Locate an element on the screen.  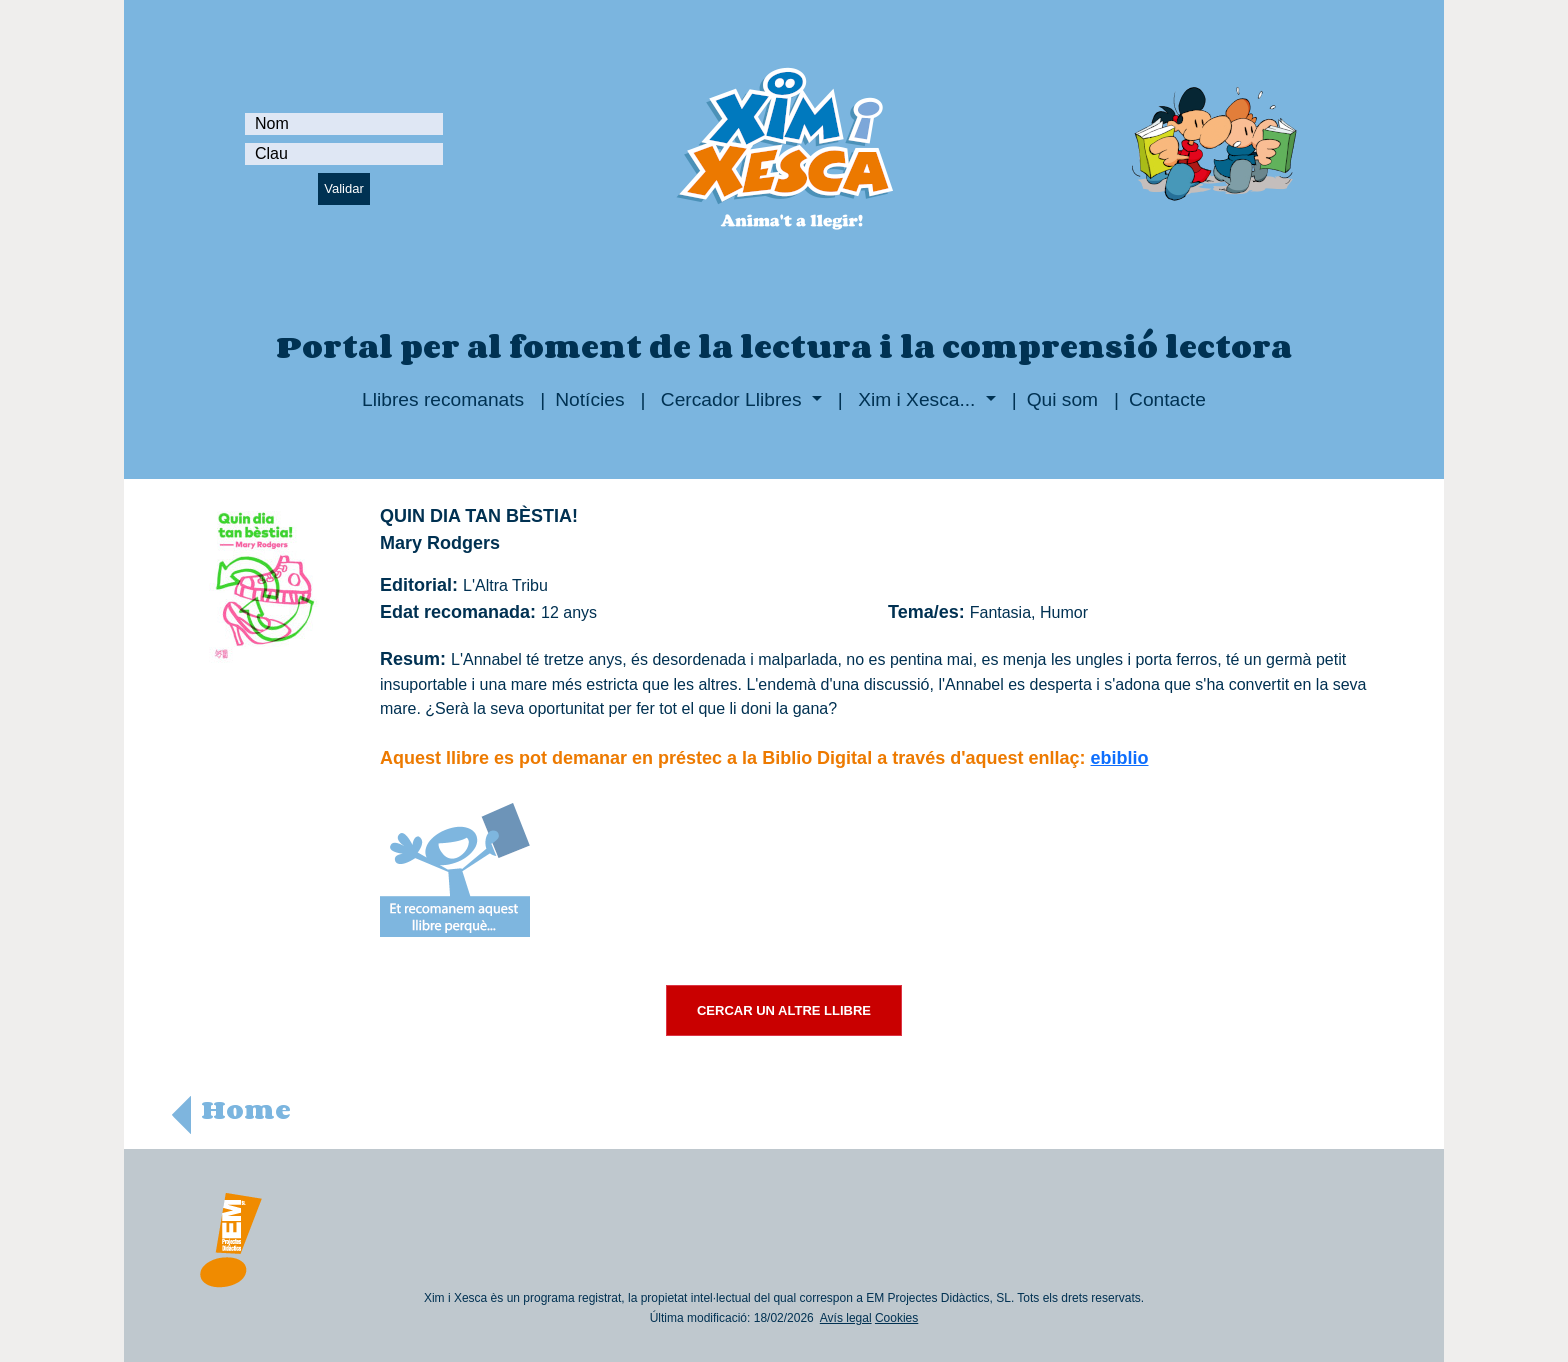
Avís legal is located at coordinates (846, 1318).